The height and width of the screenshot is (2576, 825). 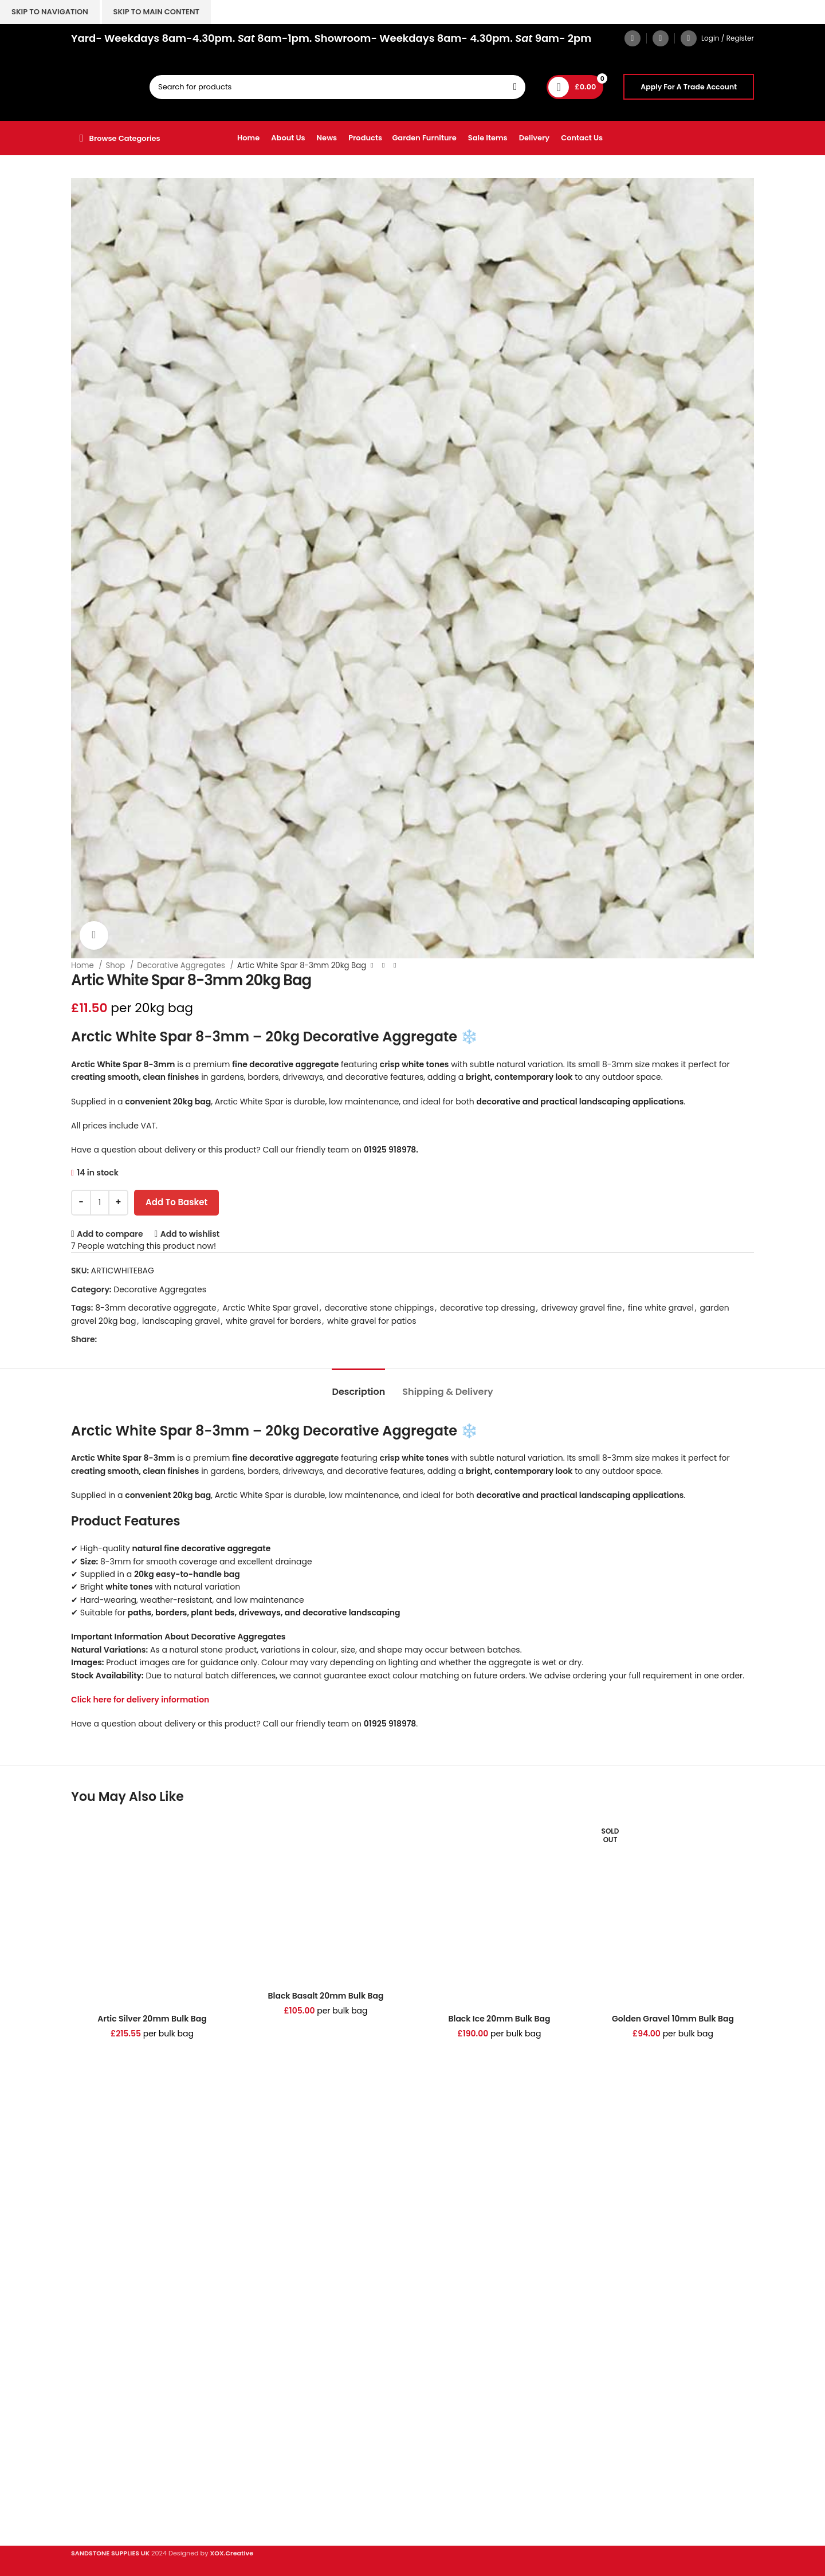 What do you see at coordinates (93, 2467) in the screenshot?
I see `Contact Us` at bounding box center [93, 2467].